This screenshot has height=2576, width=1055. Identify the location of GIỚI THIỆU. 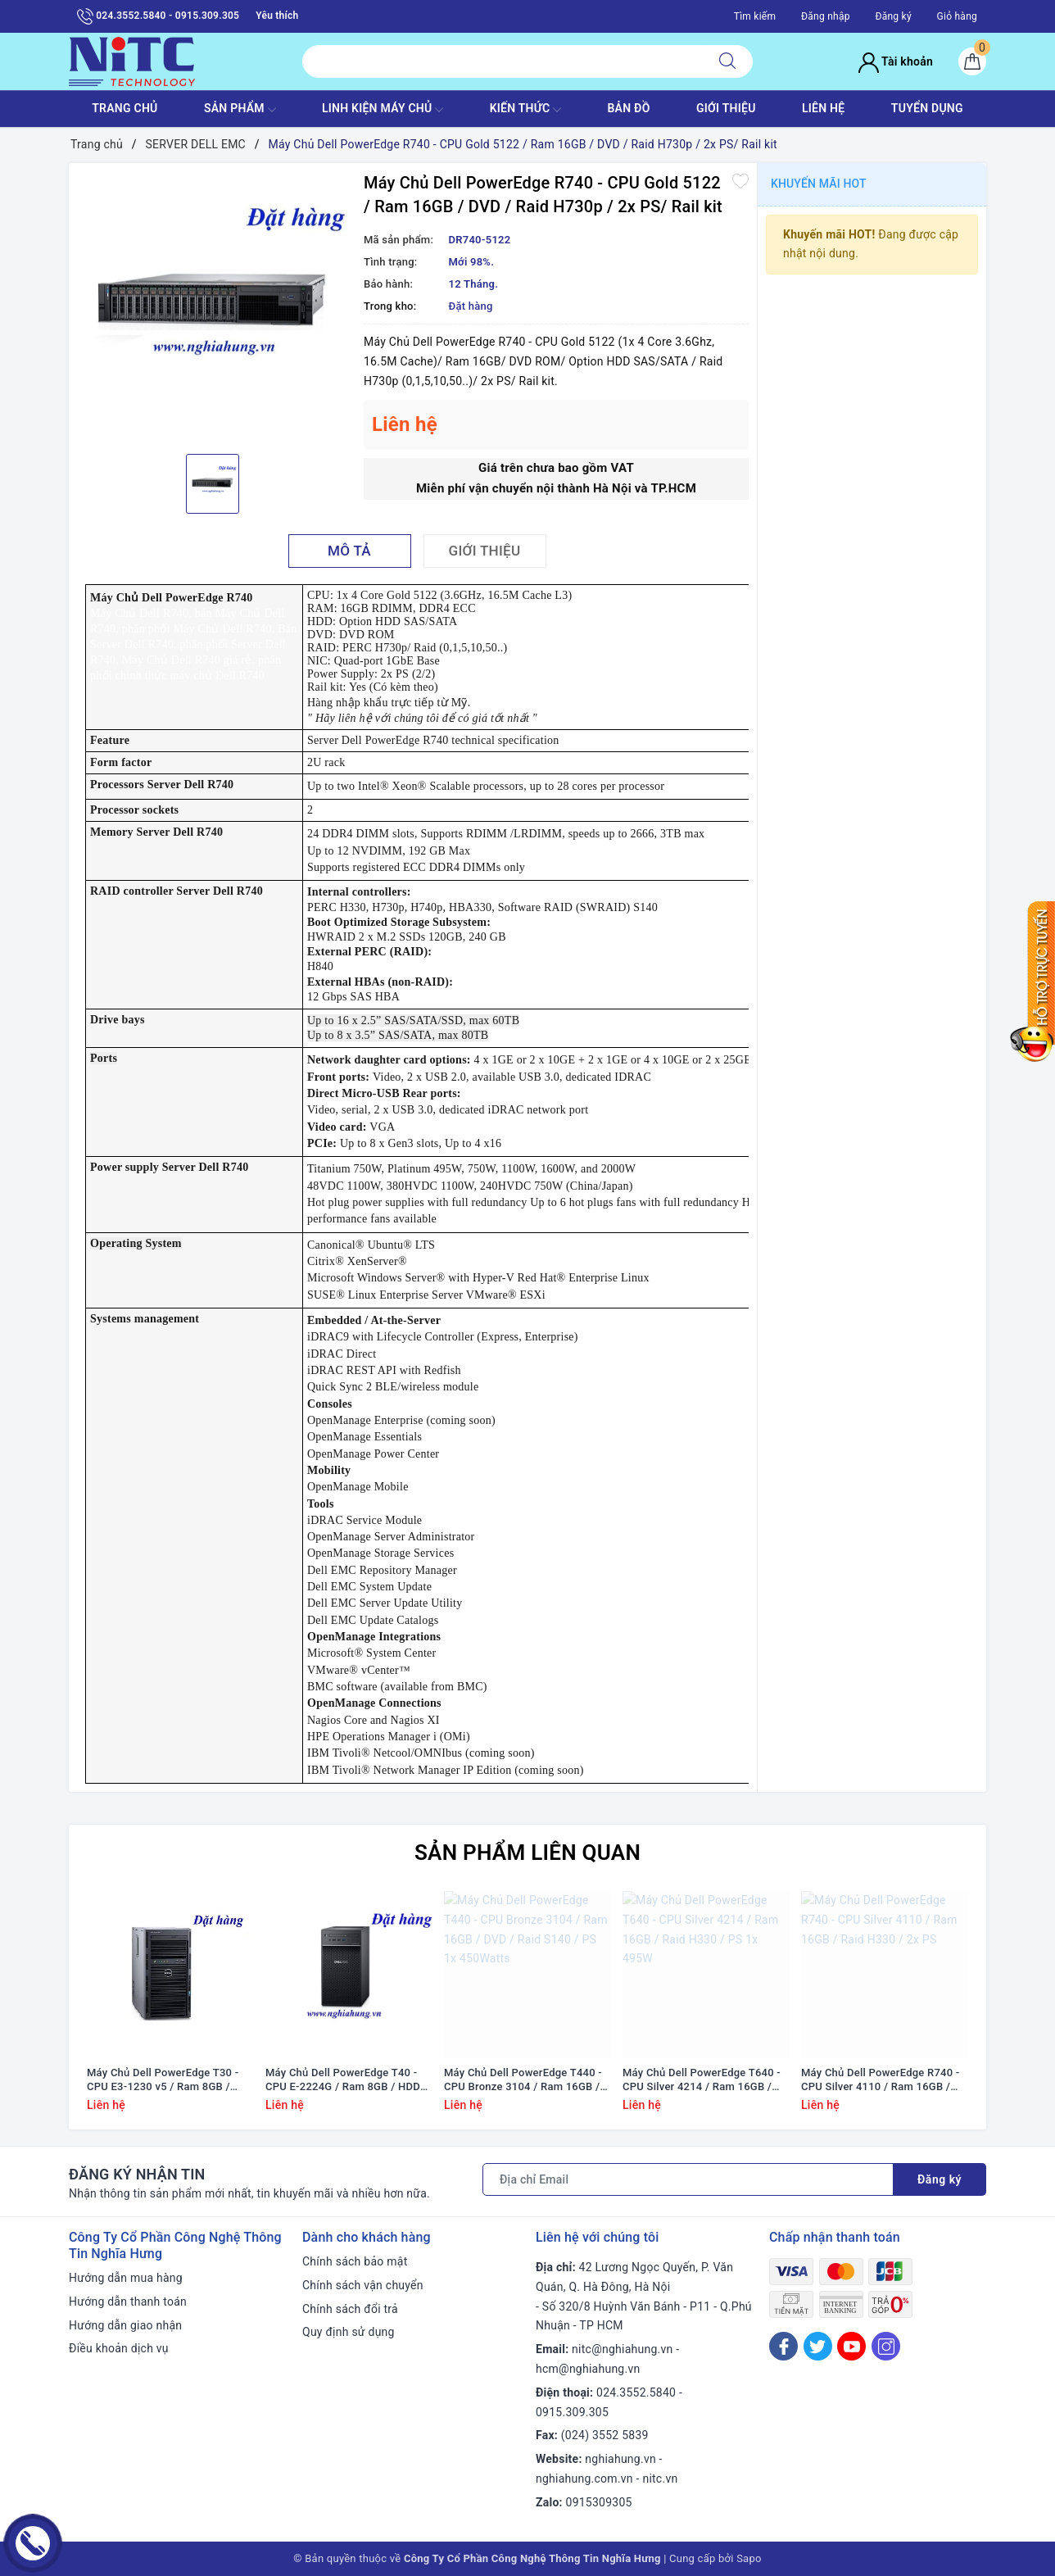
(726, 108).